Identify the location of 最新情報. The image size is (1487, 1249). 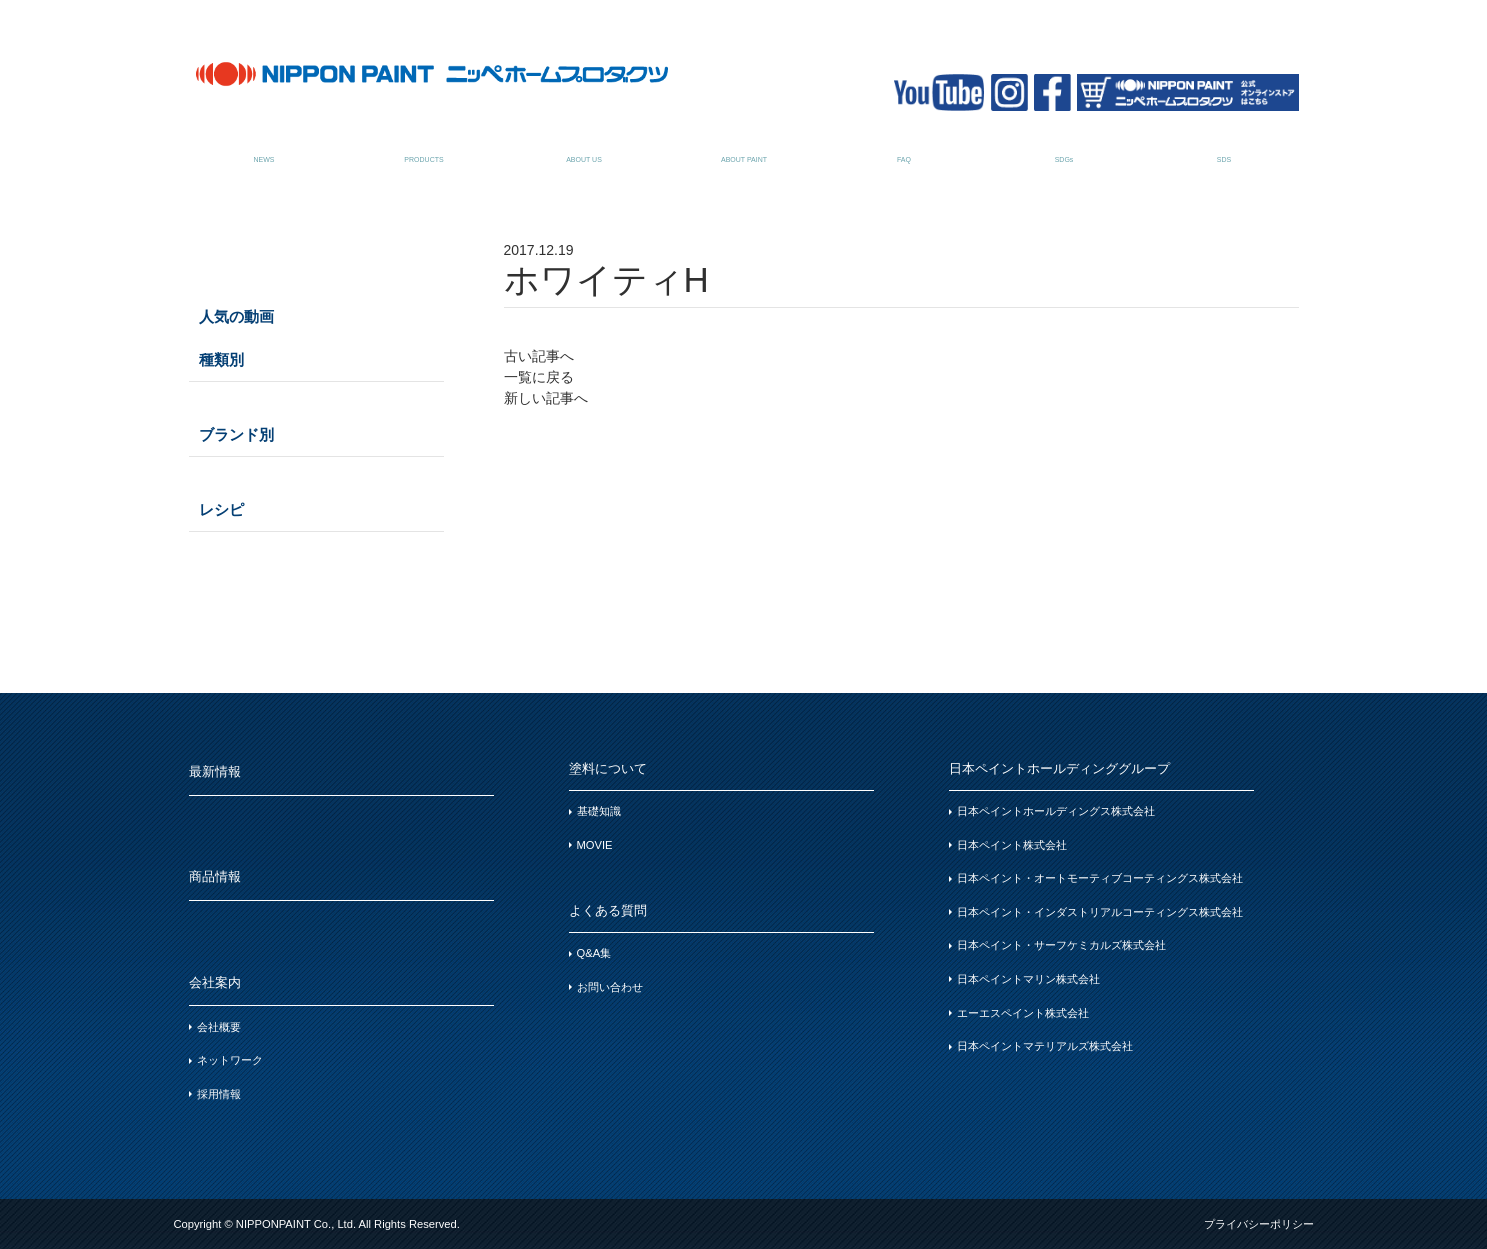
(264, 148).